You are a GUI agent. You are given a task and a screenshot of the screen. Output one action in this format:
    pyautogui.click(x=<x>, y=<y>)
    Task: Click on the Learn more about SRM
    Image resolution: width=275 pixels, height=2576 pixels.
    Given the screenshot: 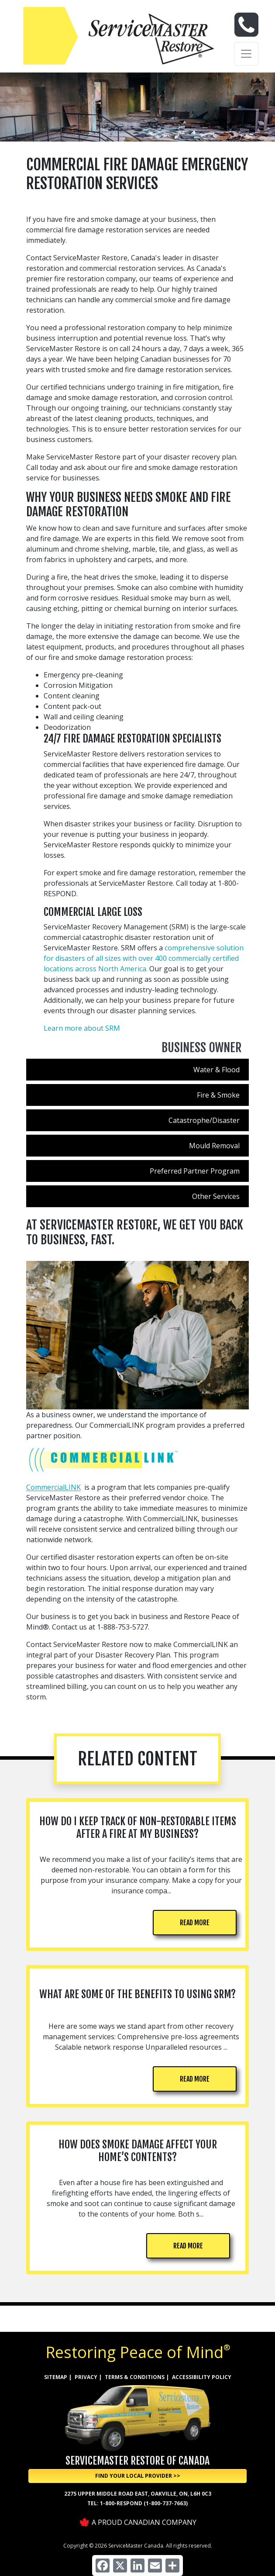 What is the action you would take?
    pyautogui.click(x=82, y=1028)
    